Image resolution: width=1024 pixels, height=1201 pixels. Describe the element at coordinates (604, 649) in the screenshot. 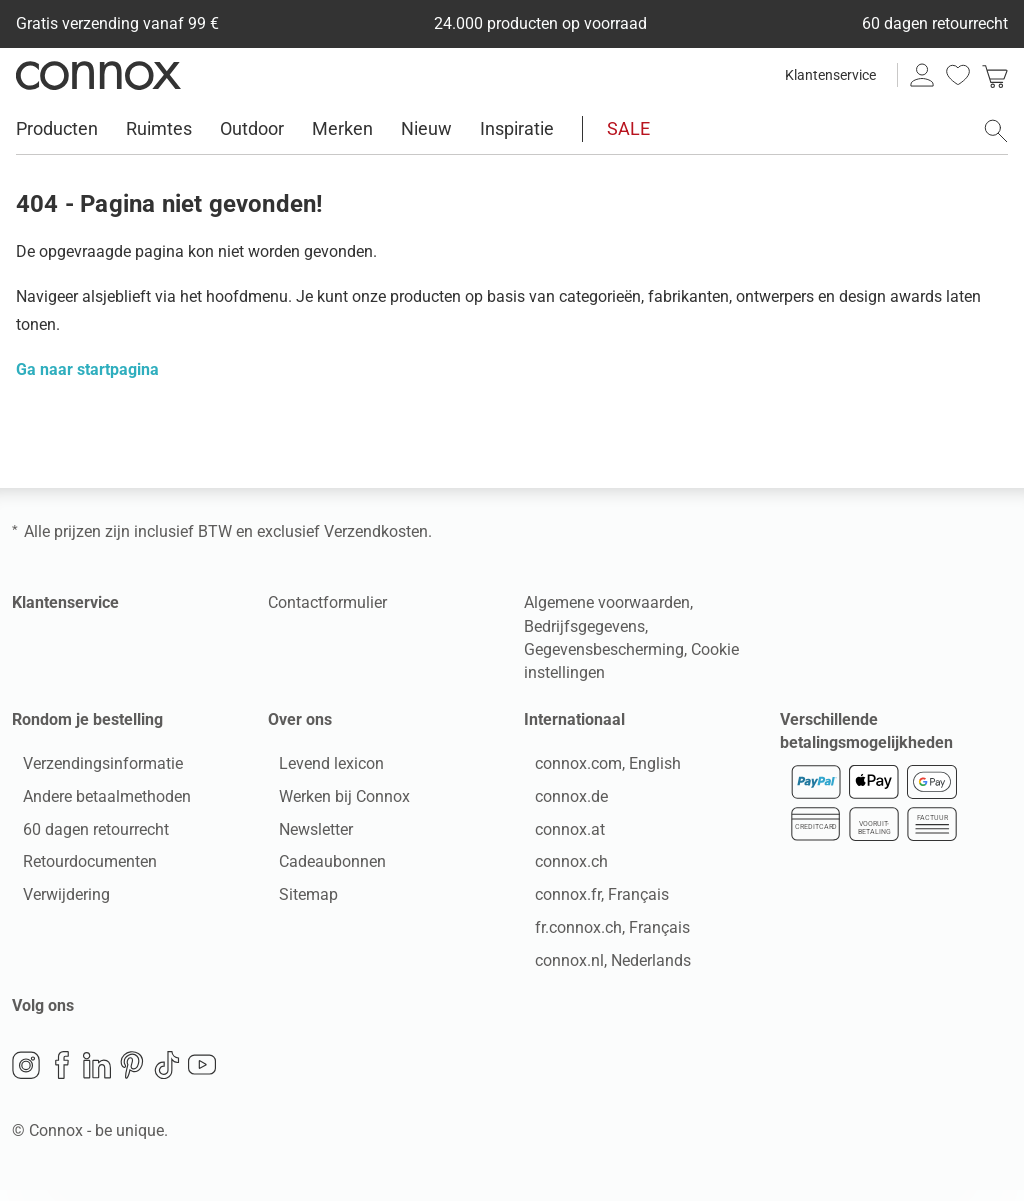

I see `Gegevensbescherming` at that location.